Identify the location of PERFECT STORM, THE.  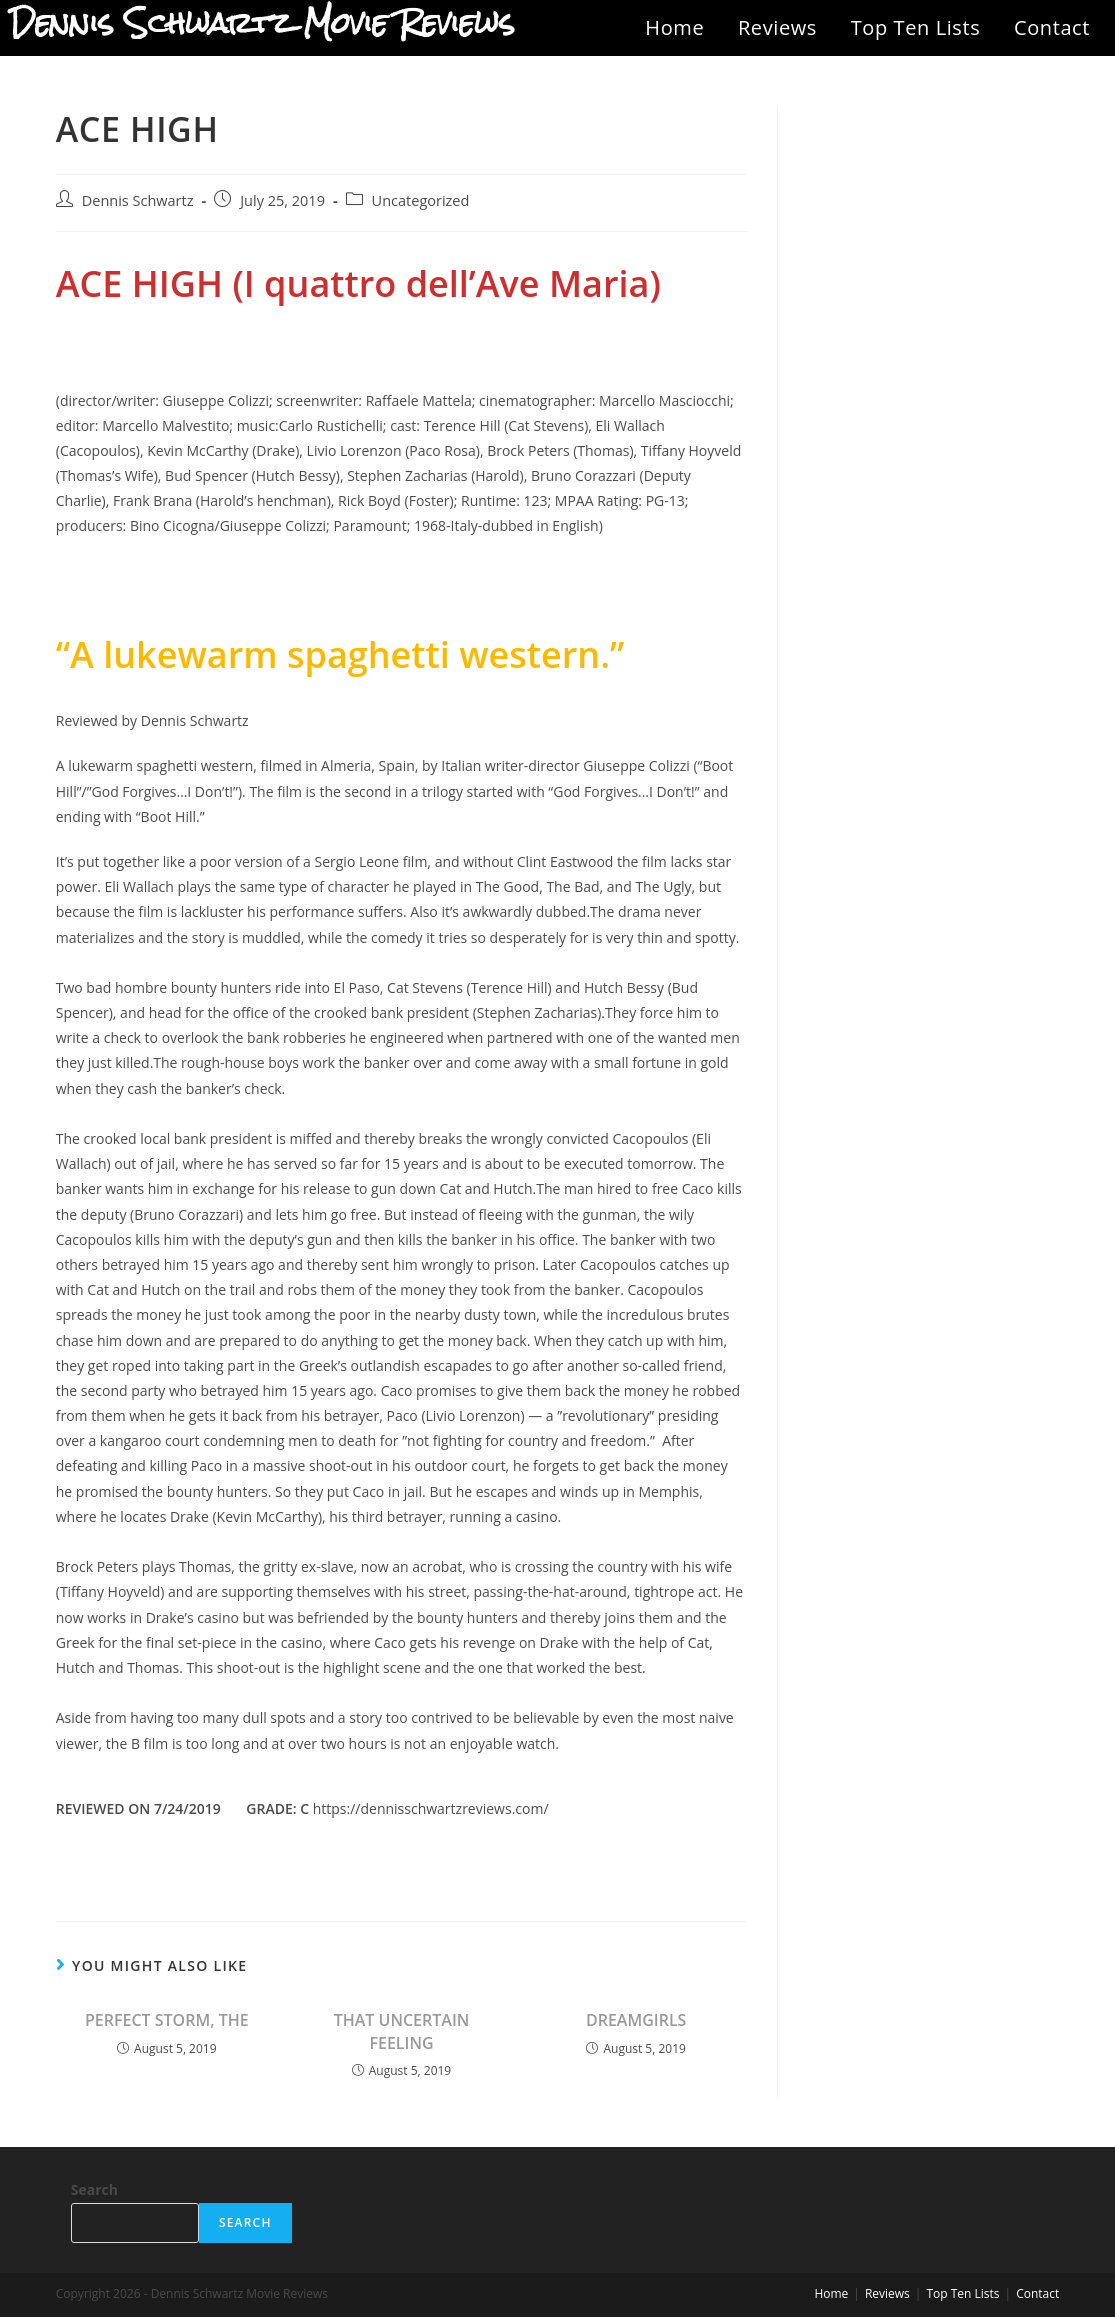
(167, 2020).